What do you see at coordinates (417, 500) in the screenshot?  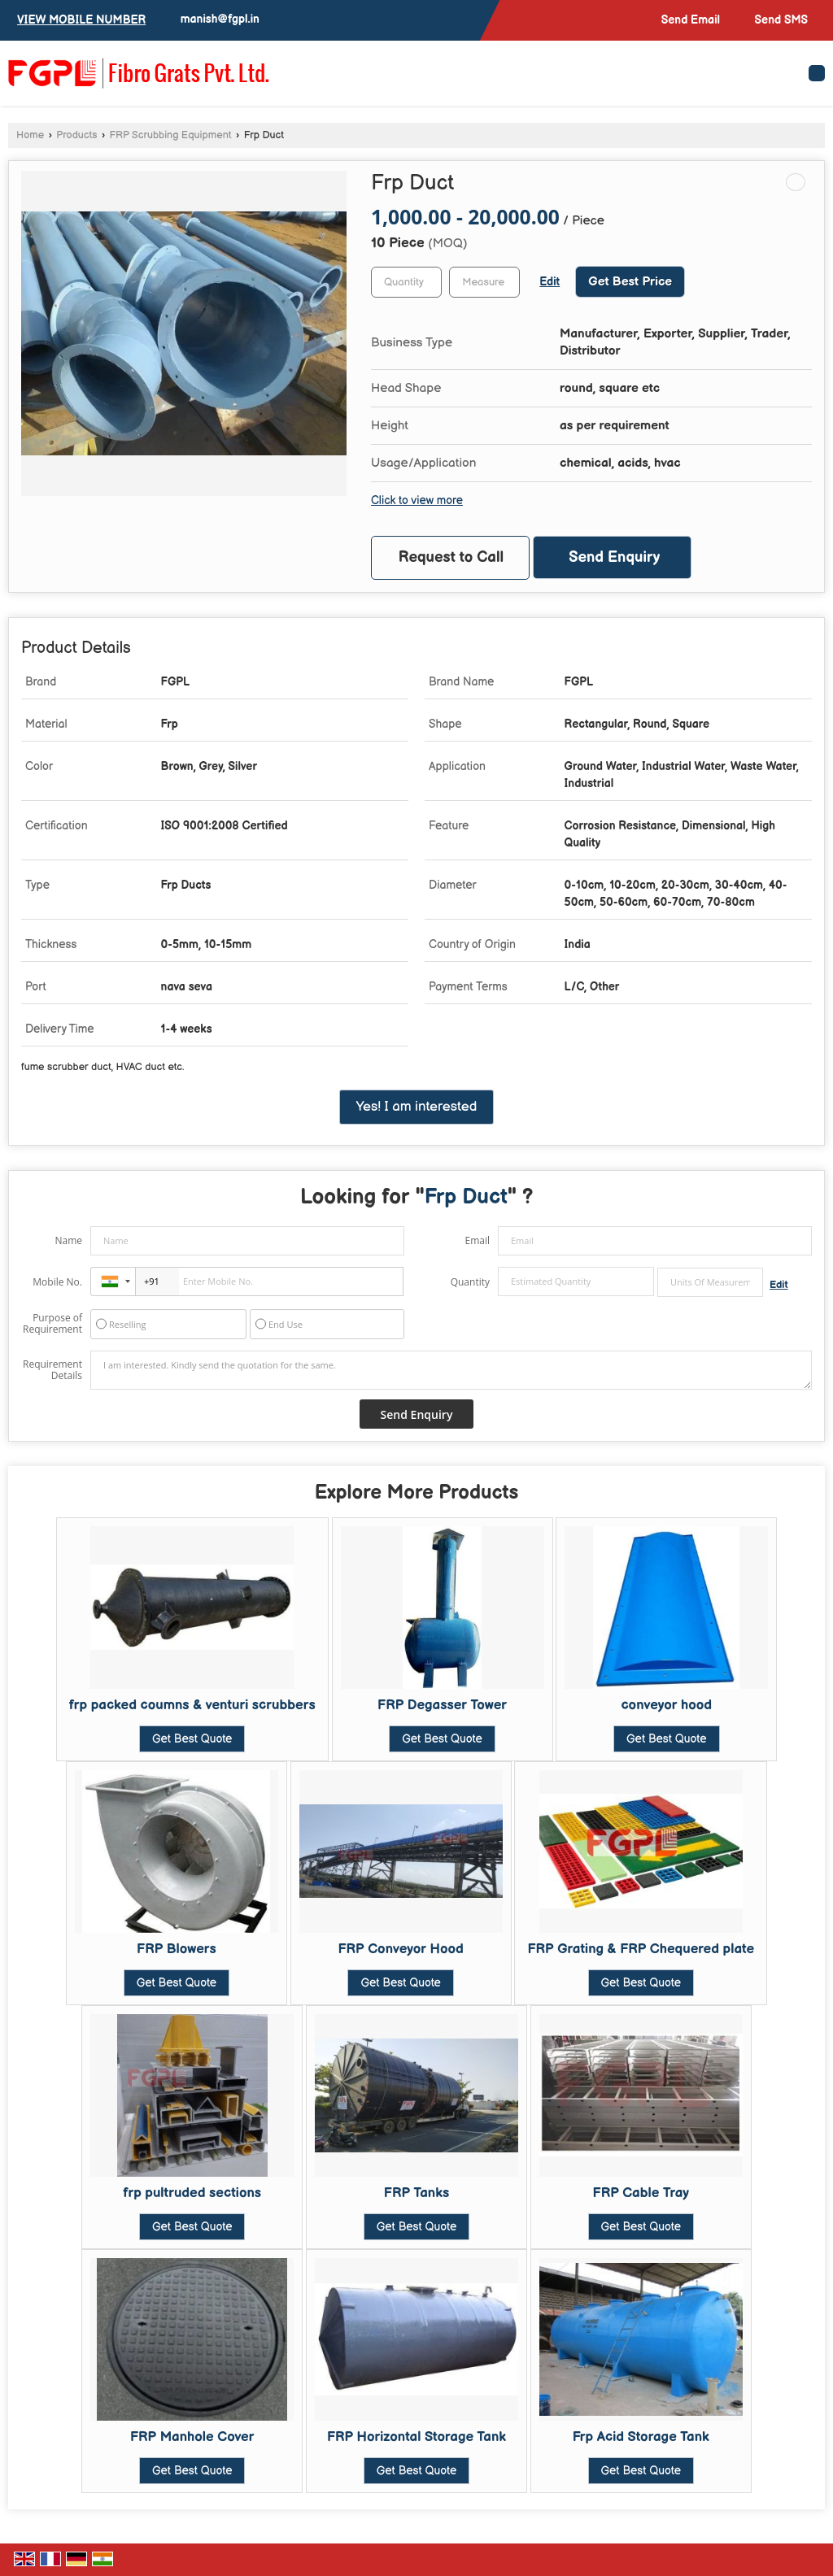 I see `Click to view more` at bounding box center [417, 500].